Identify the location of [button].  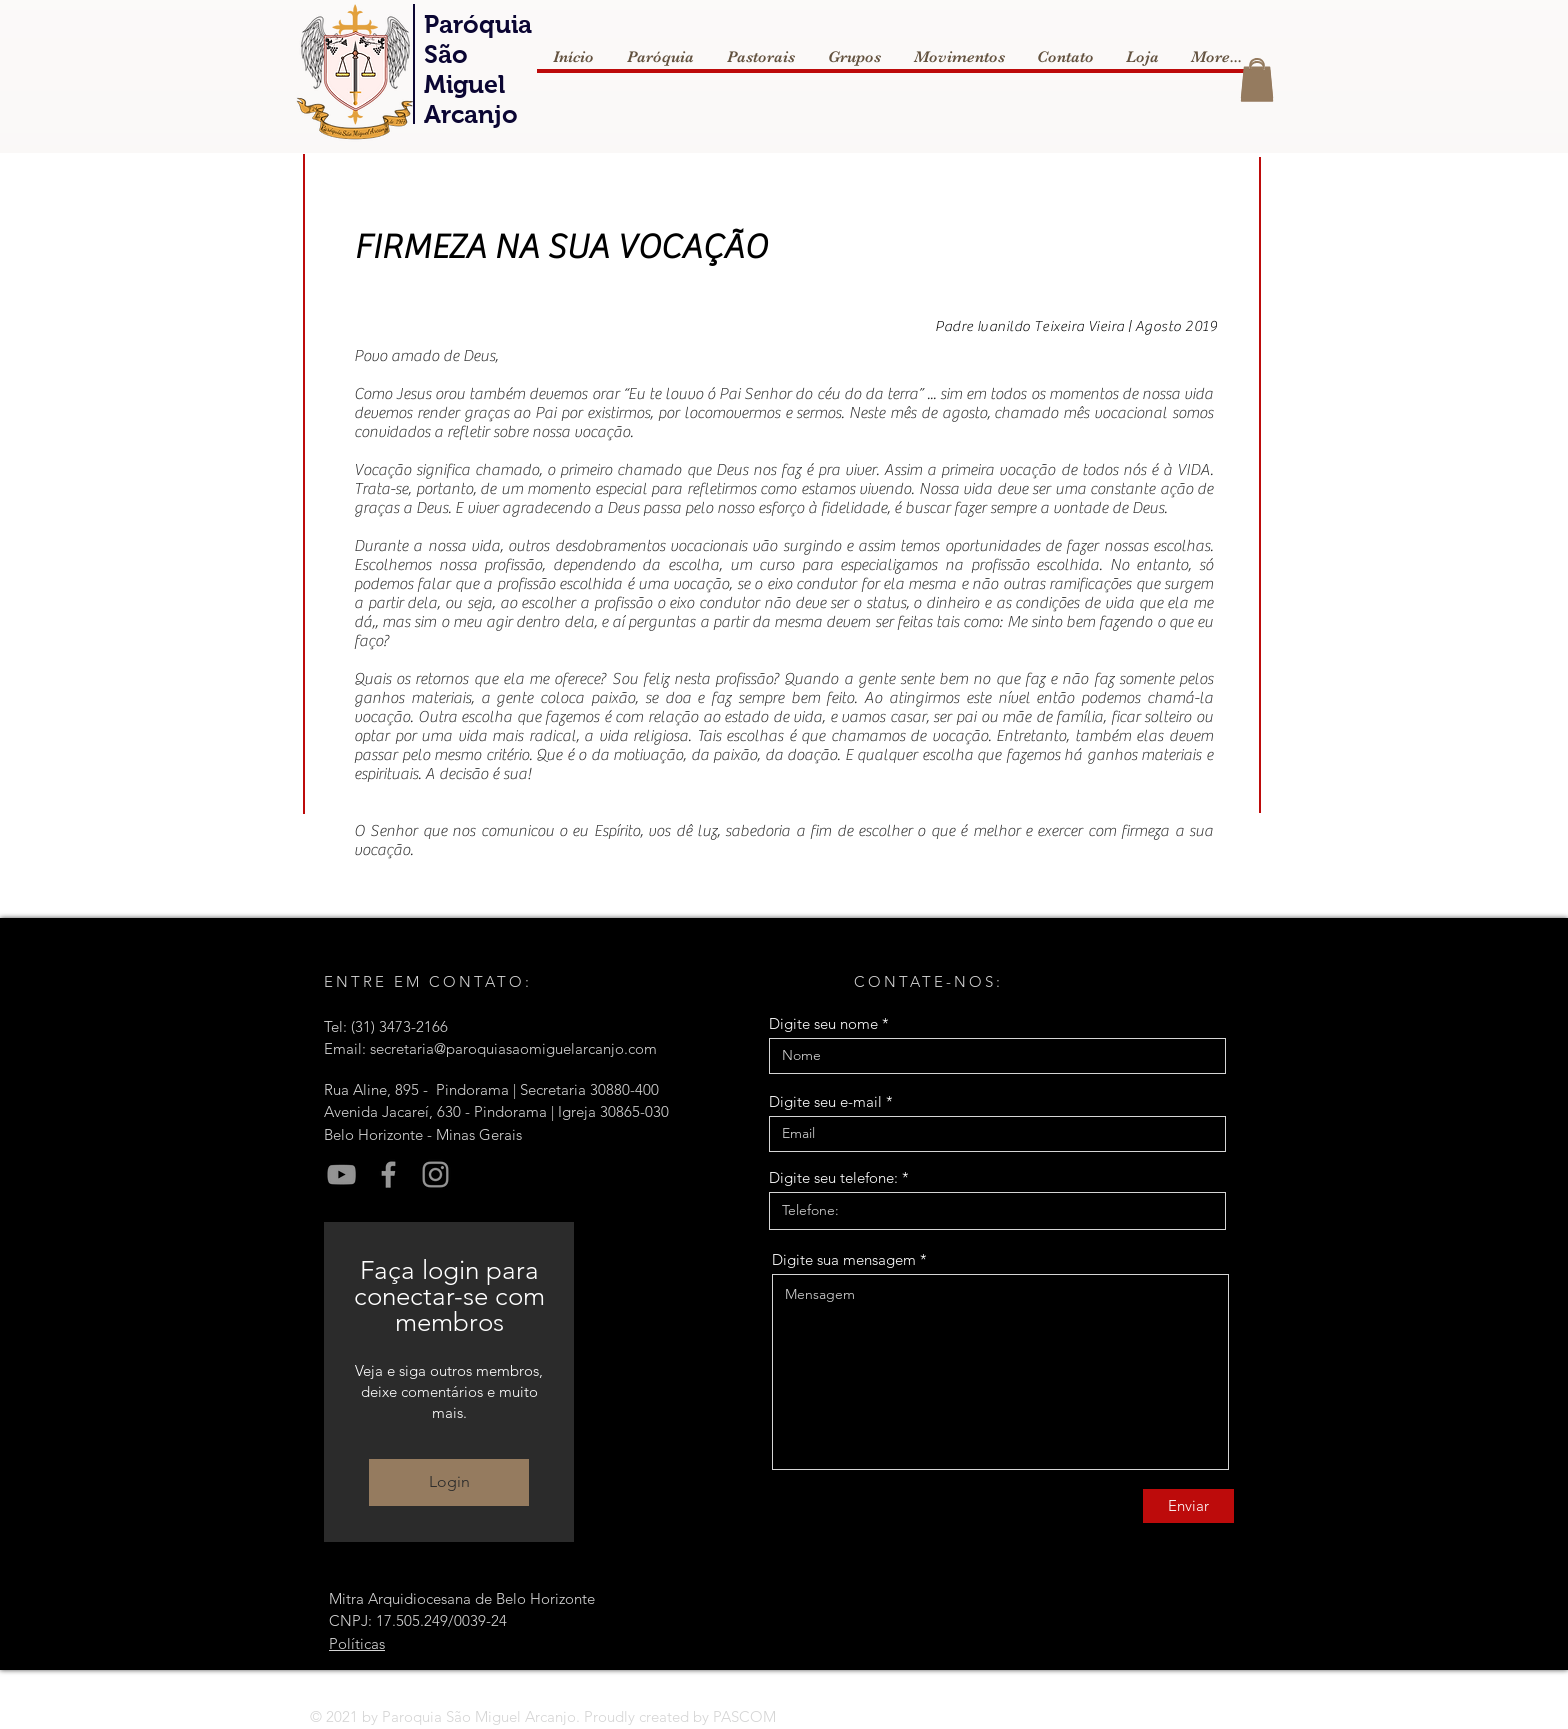
(1257, 81).